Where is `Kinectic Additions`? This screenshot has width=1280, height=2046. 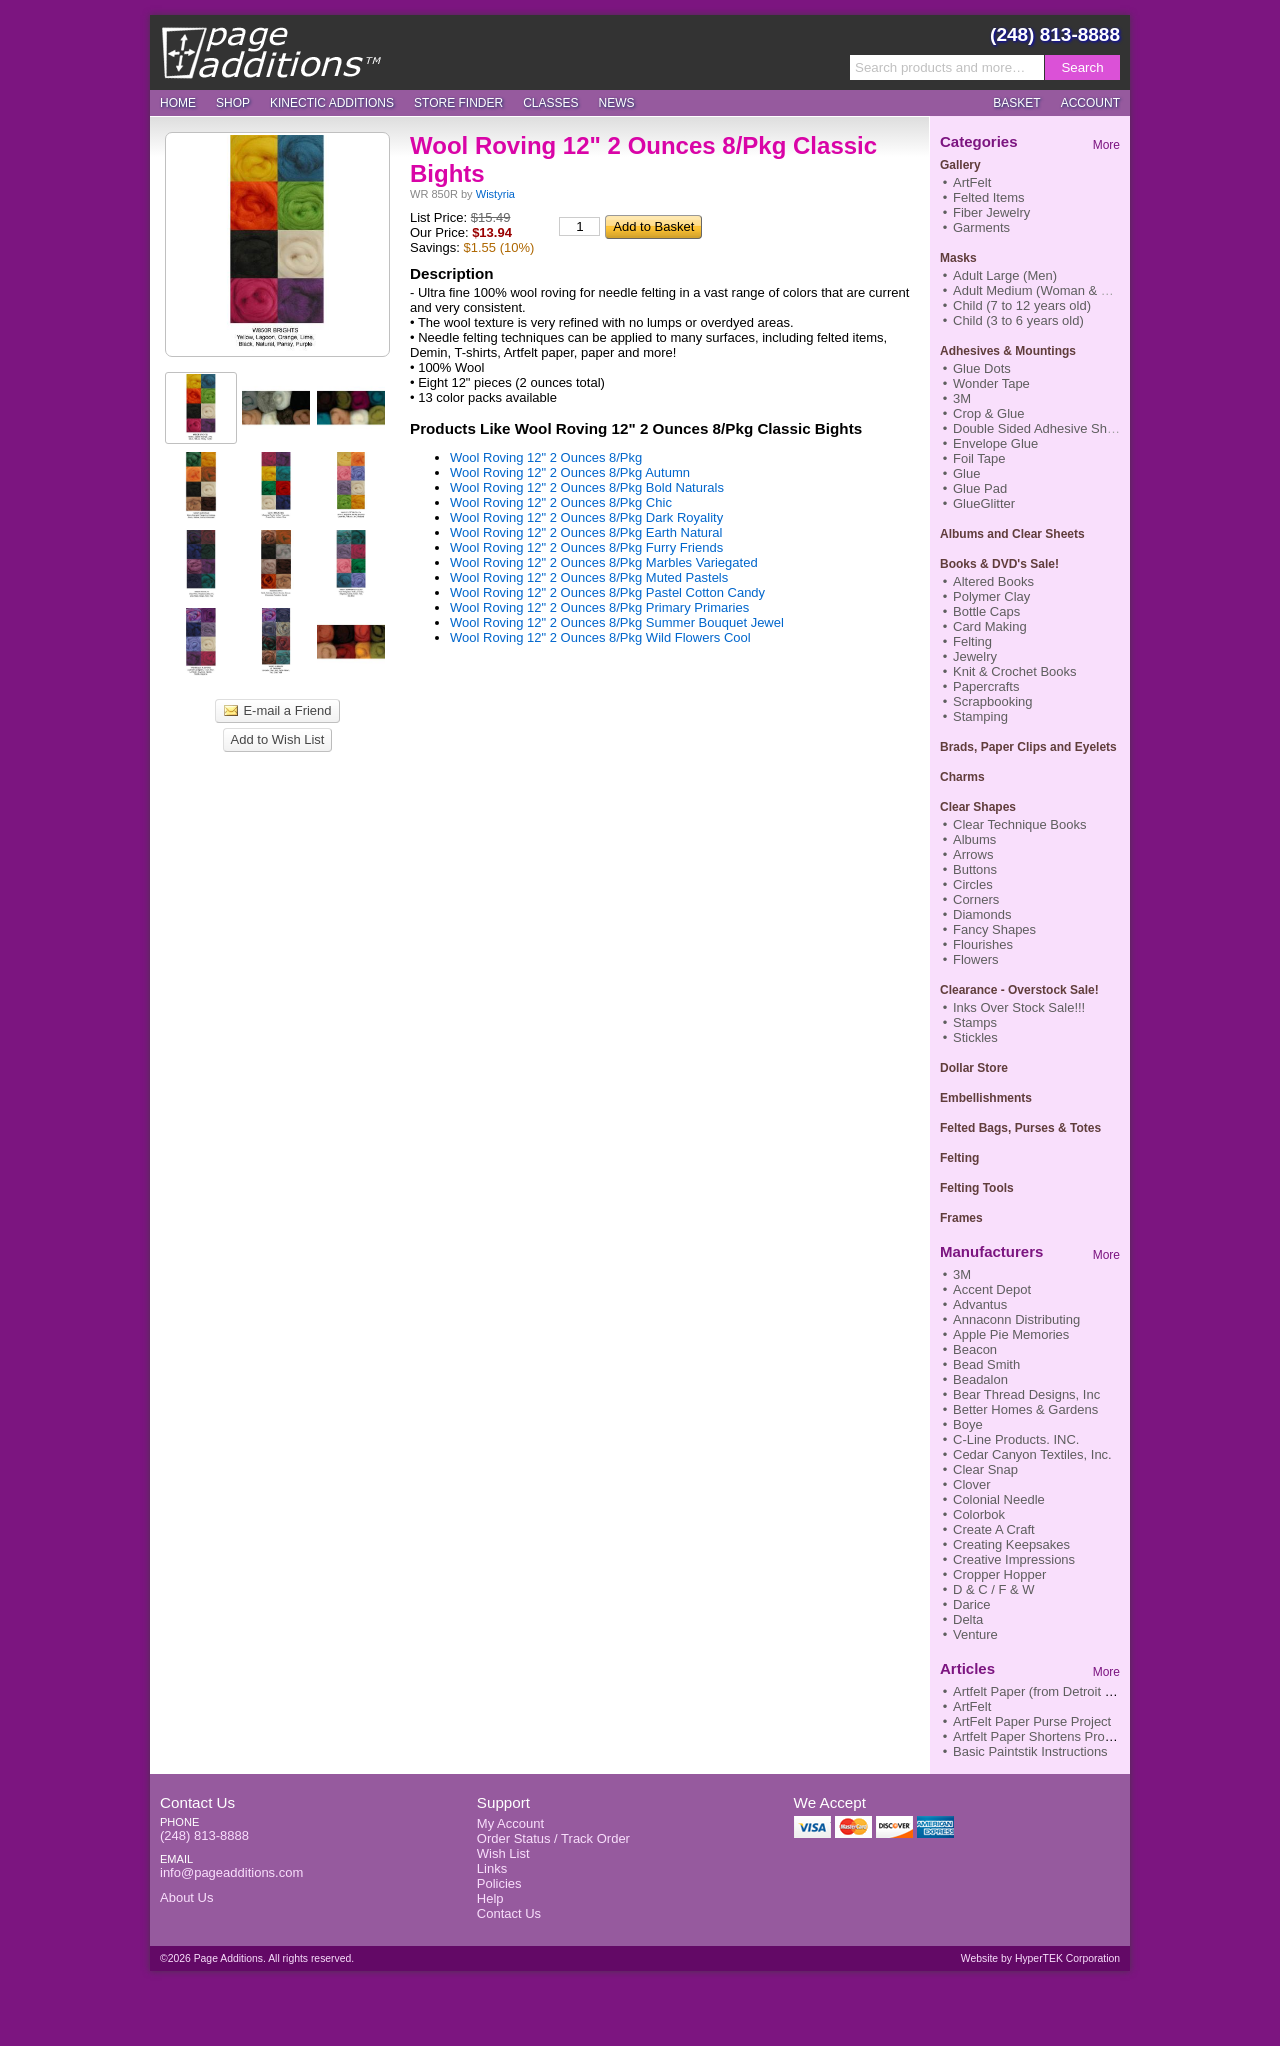
Kinectic Additions is located at coordinates (332, 103).